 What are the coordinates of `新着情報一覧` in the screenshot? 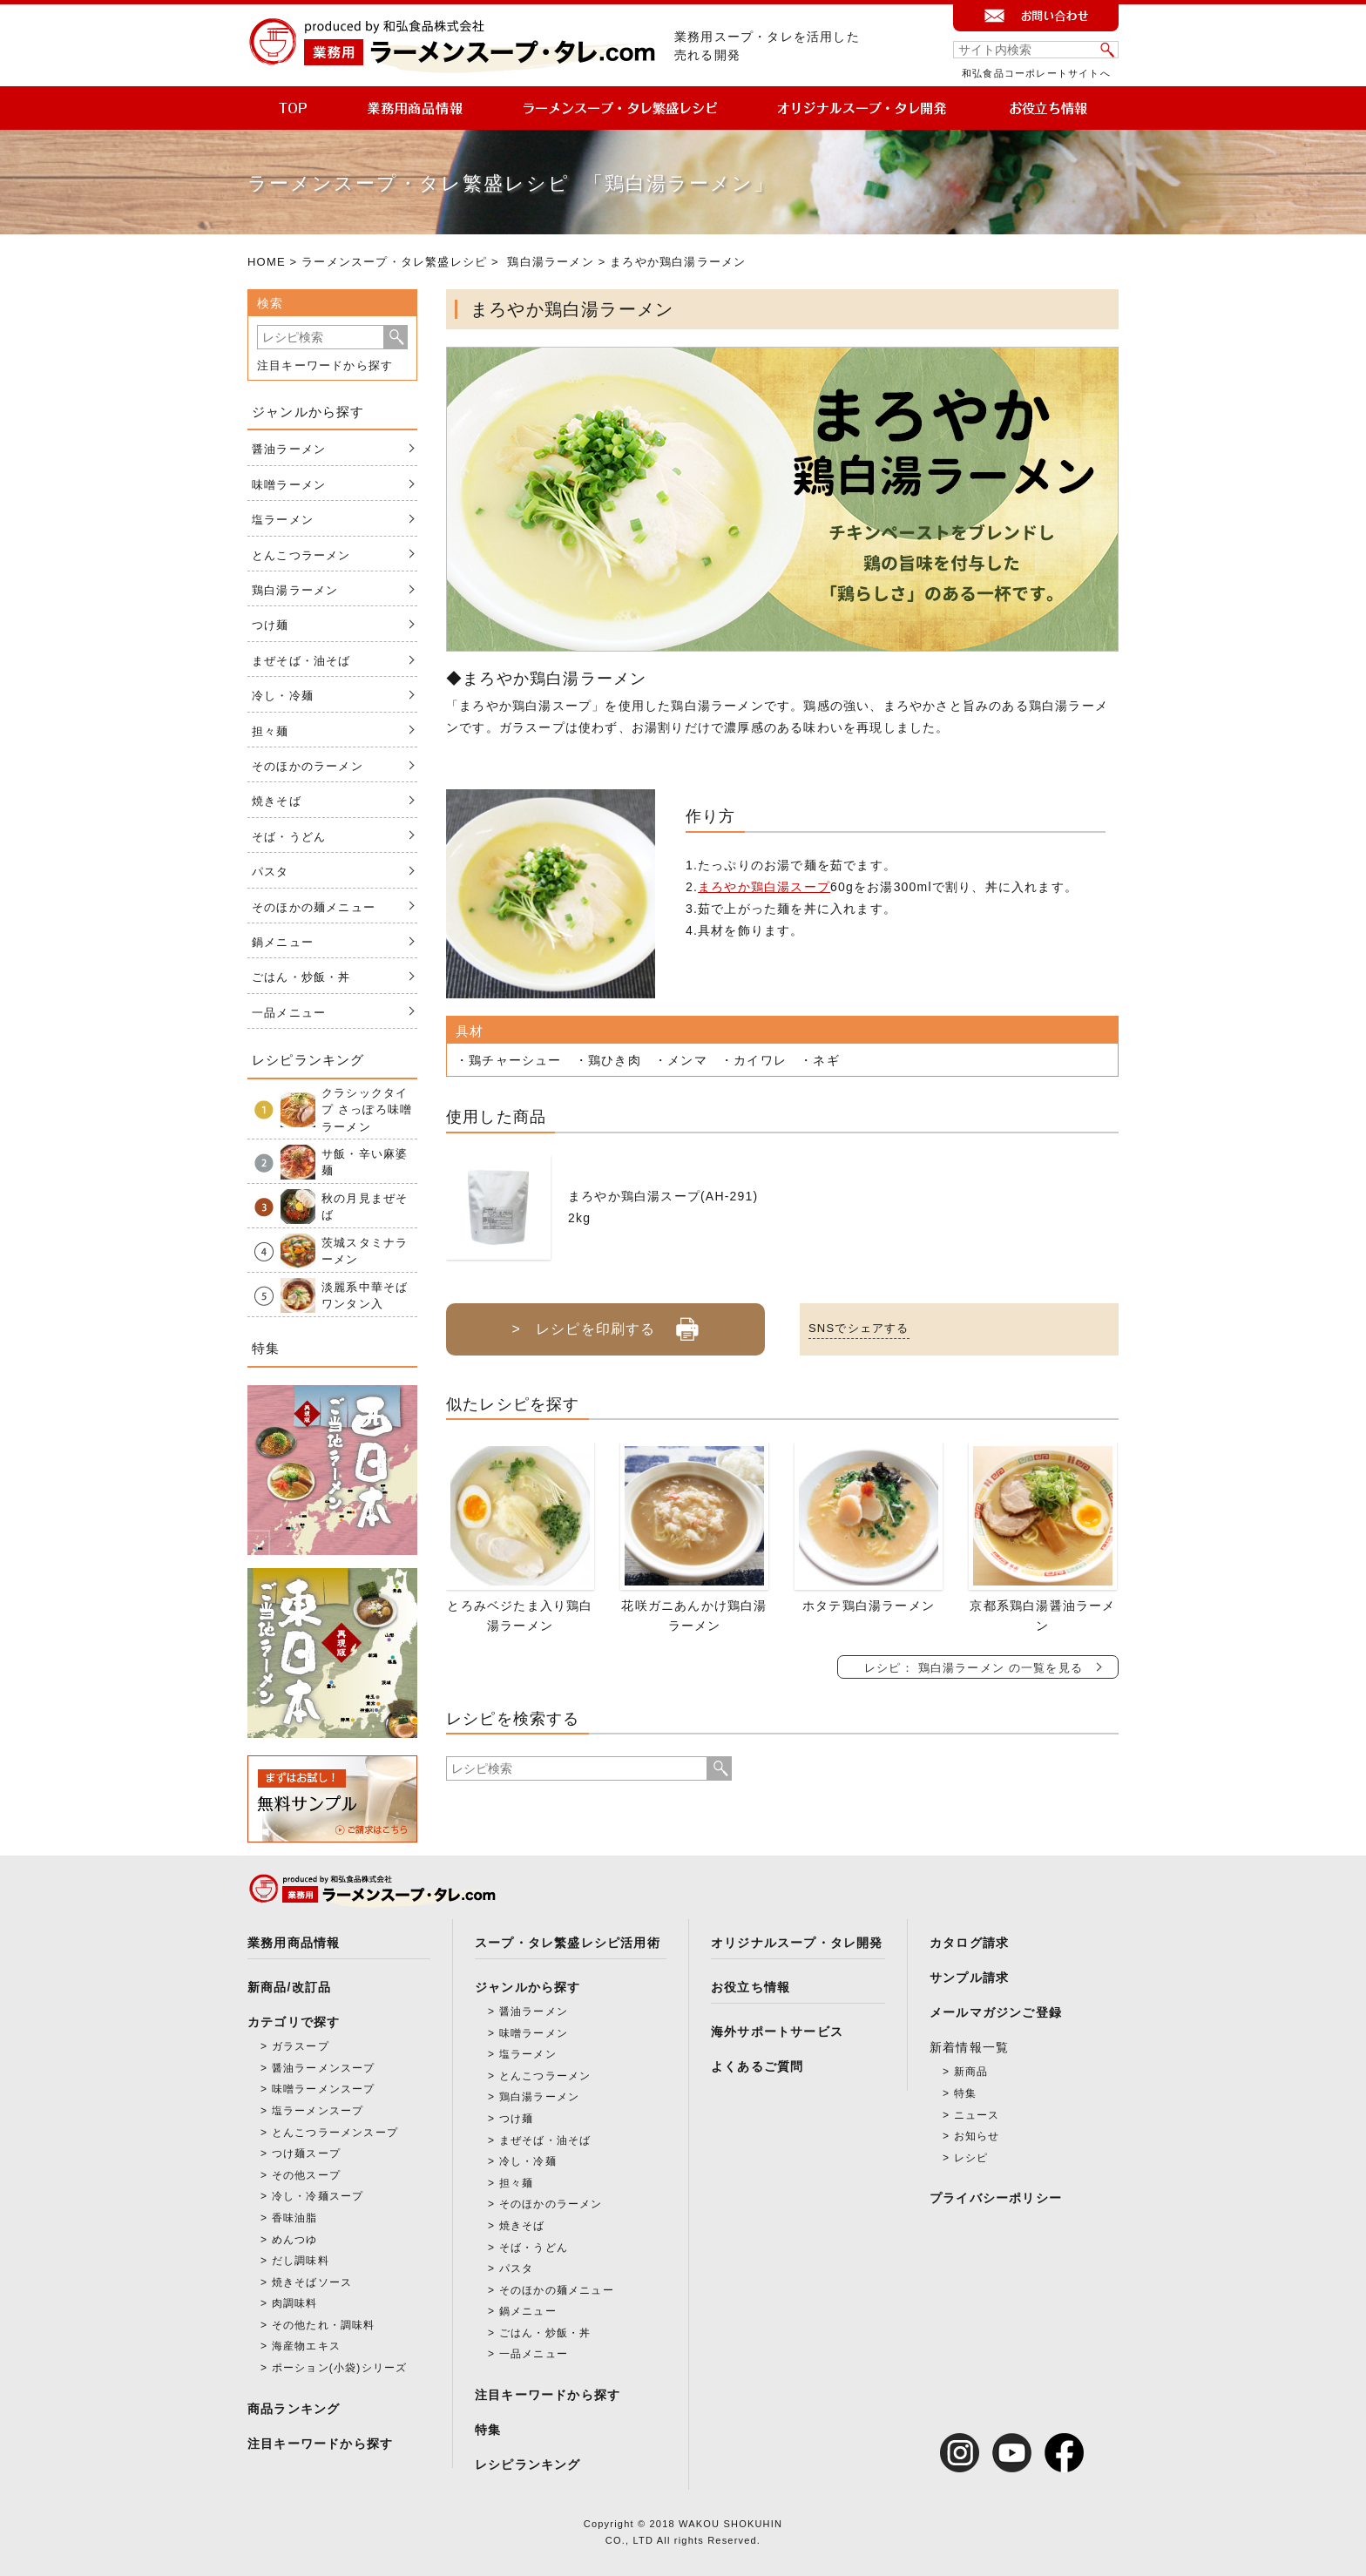 It's located at (969, 2047).